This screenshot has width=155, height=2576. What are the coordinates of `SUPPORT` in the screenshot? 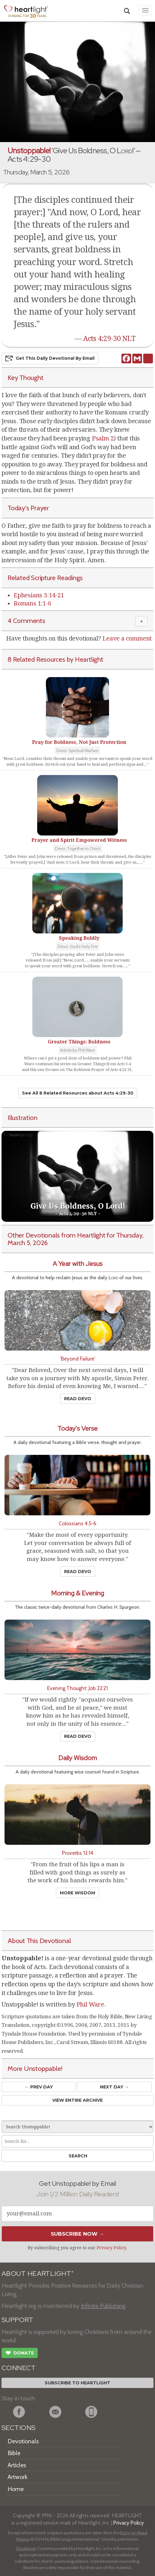 It's located at (17, 2319).